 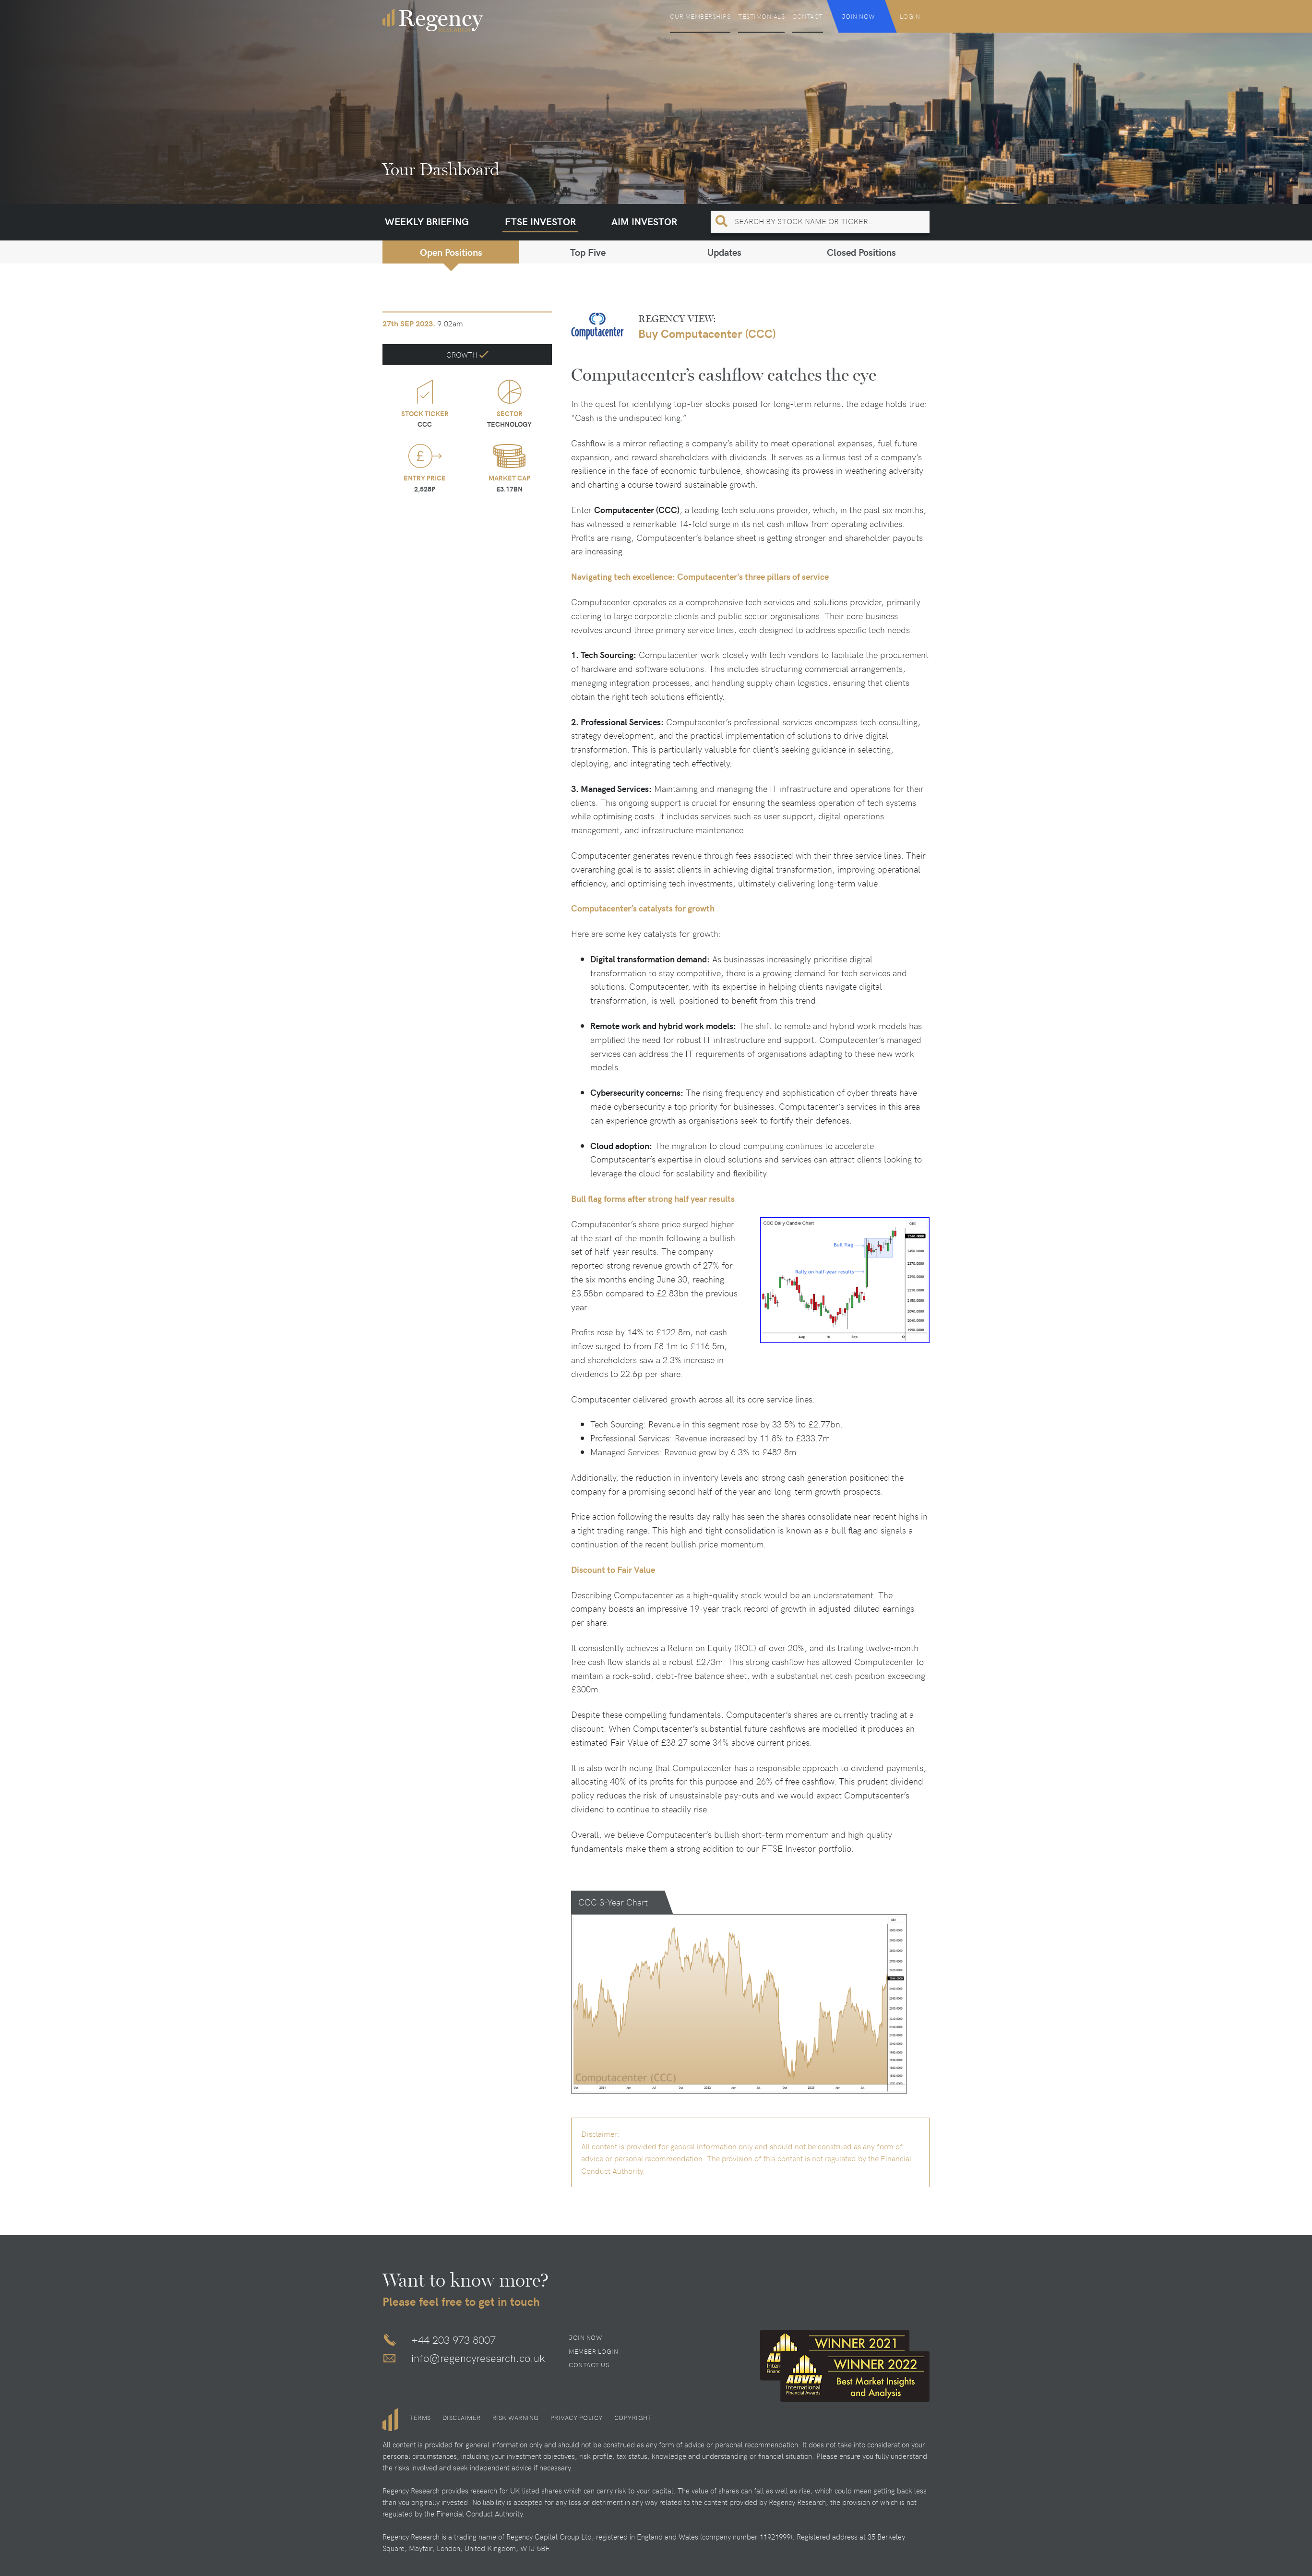 What do you see at coordinates (858, 16) in the screenshot?
I see `Join Now` at bounding box center [858, 16].